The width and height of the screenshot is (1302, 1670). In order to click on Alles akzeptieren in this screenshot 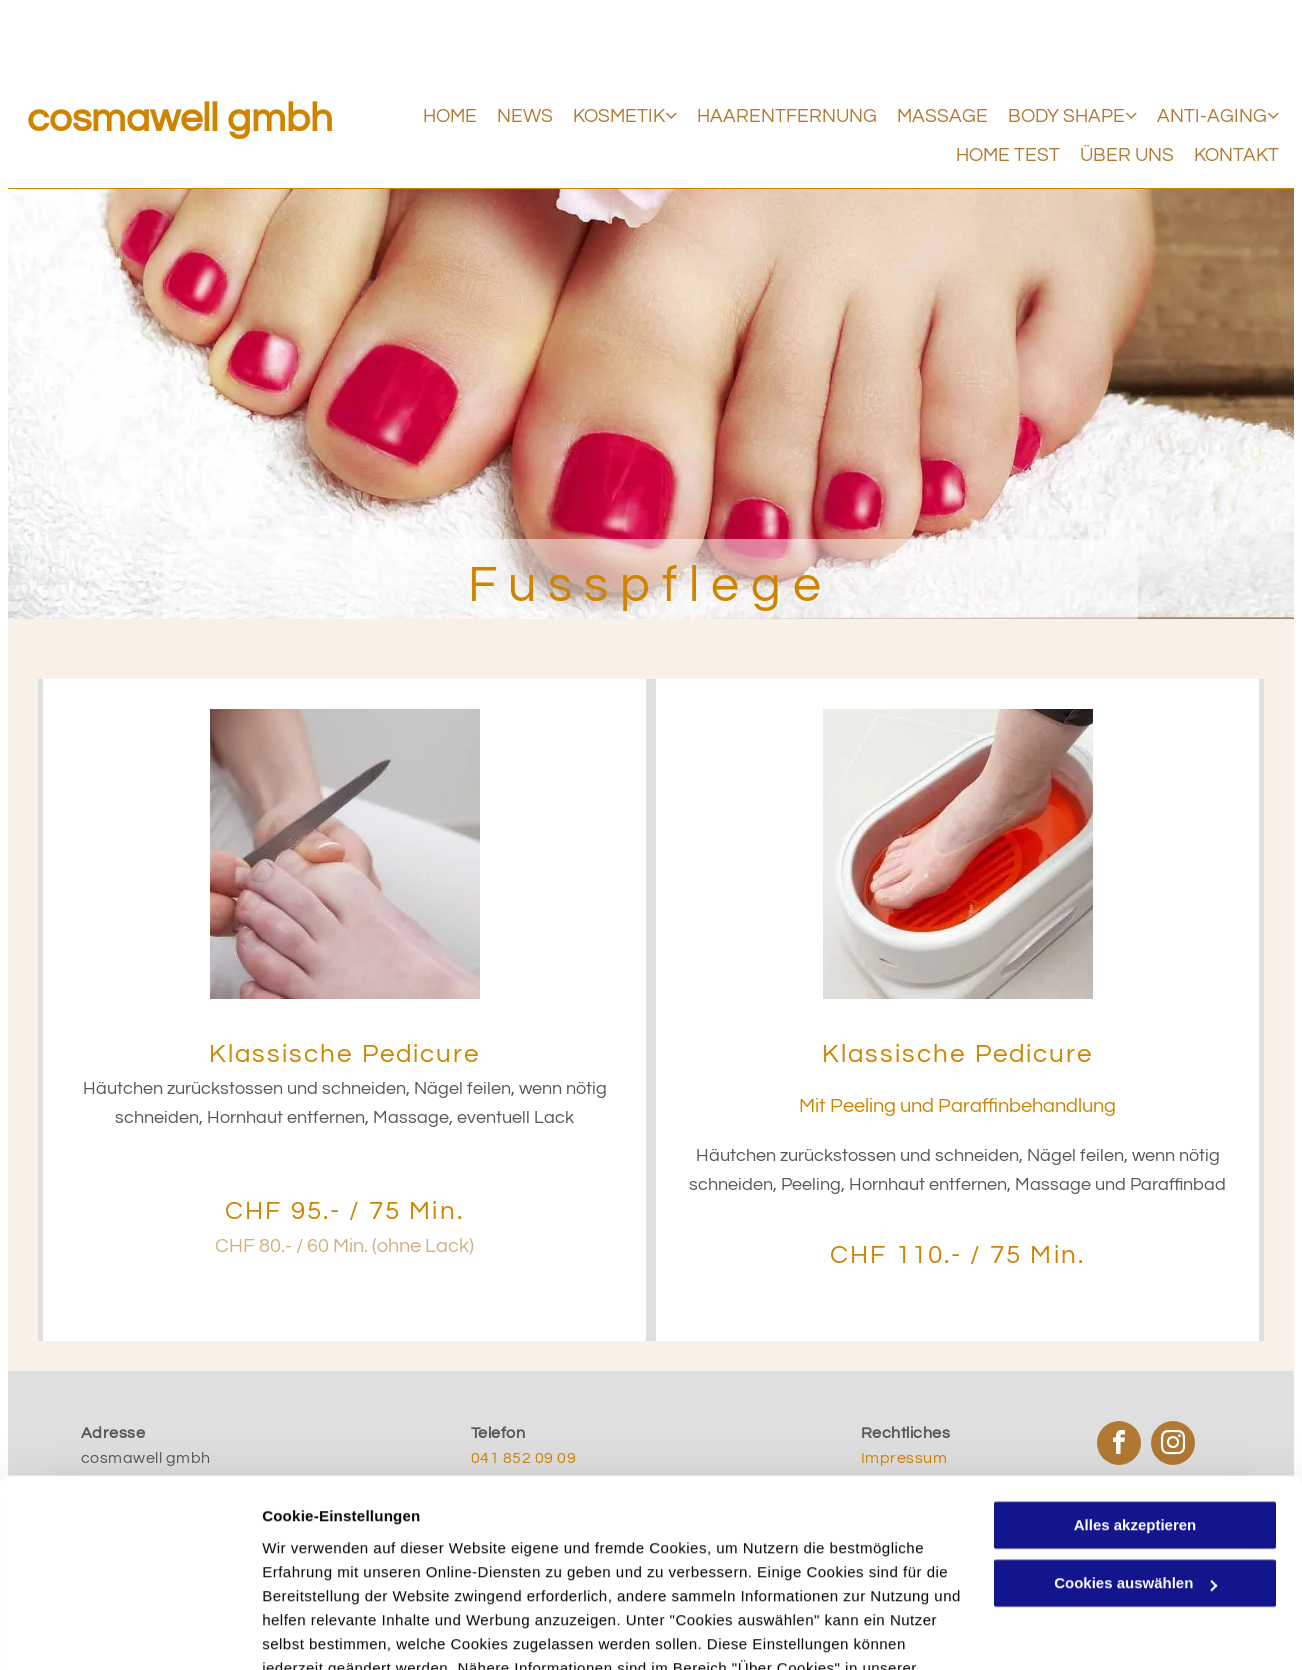, I will do `click(1135, 1408)`.